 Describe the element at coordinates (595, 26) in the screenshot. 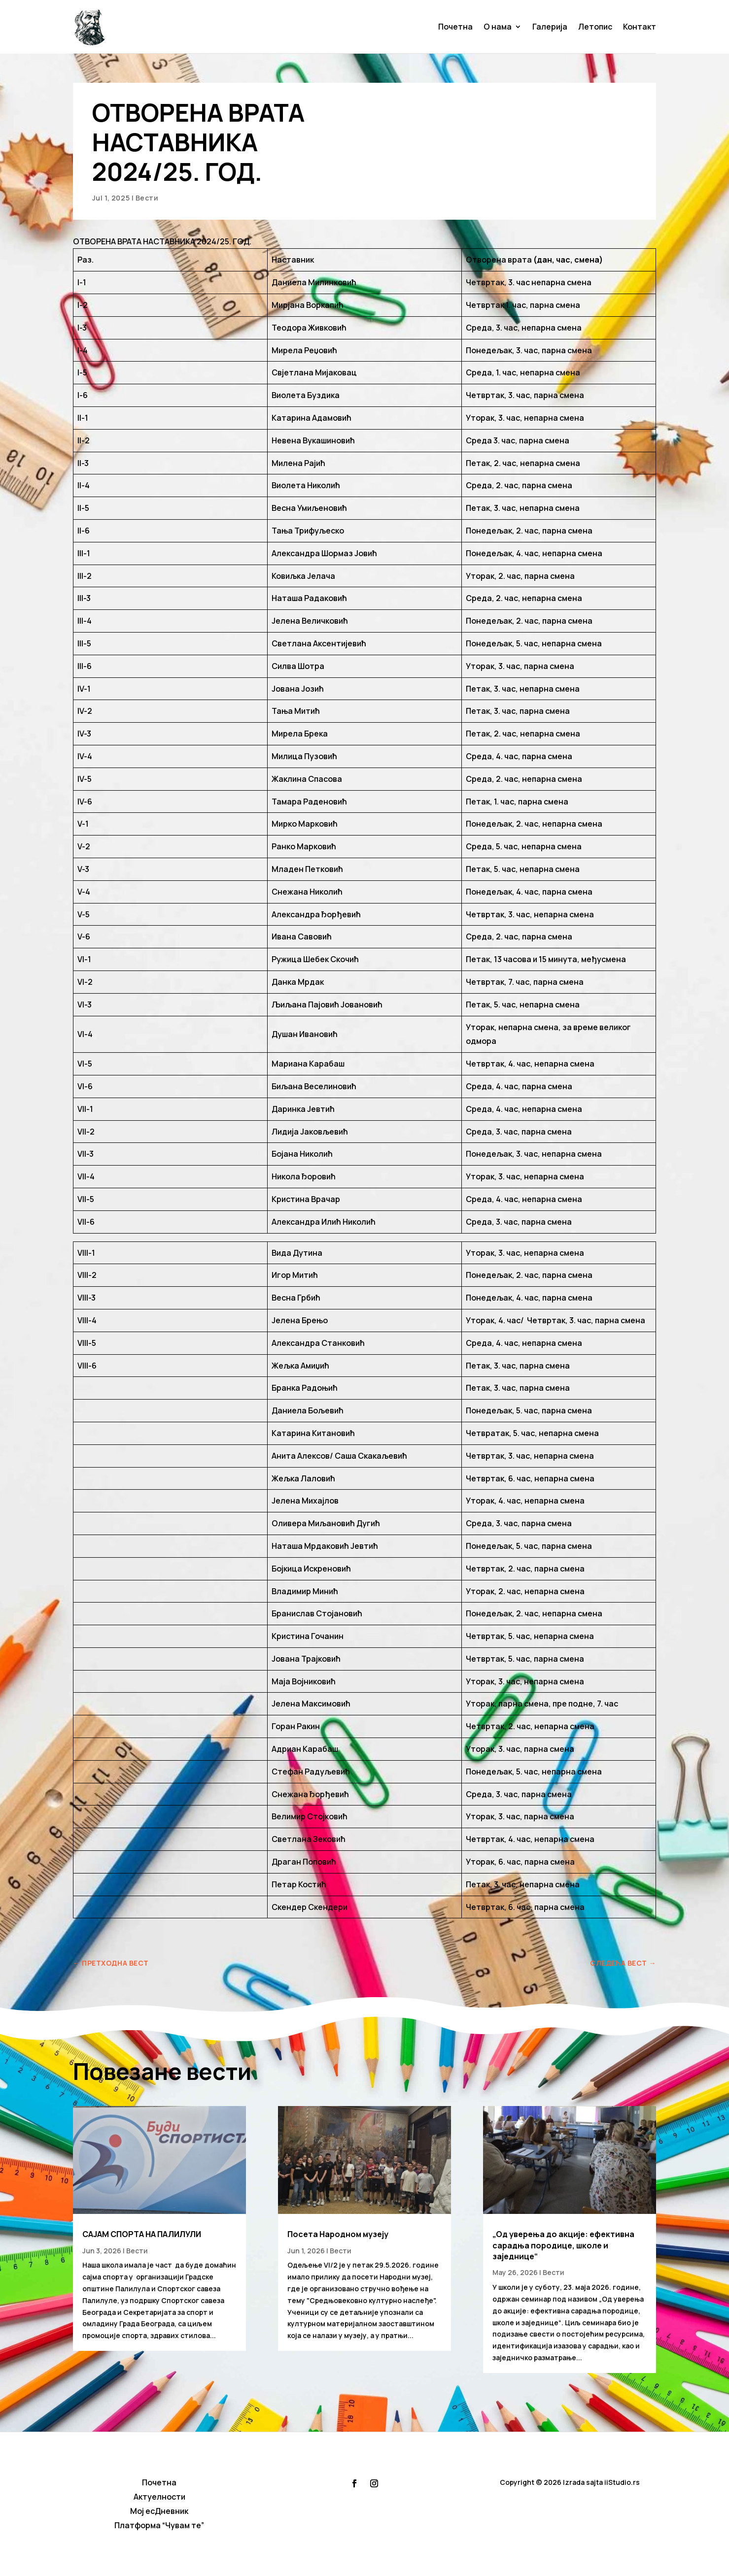

I see `Летопис` at that location.